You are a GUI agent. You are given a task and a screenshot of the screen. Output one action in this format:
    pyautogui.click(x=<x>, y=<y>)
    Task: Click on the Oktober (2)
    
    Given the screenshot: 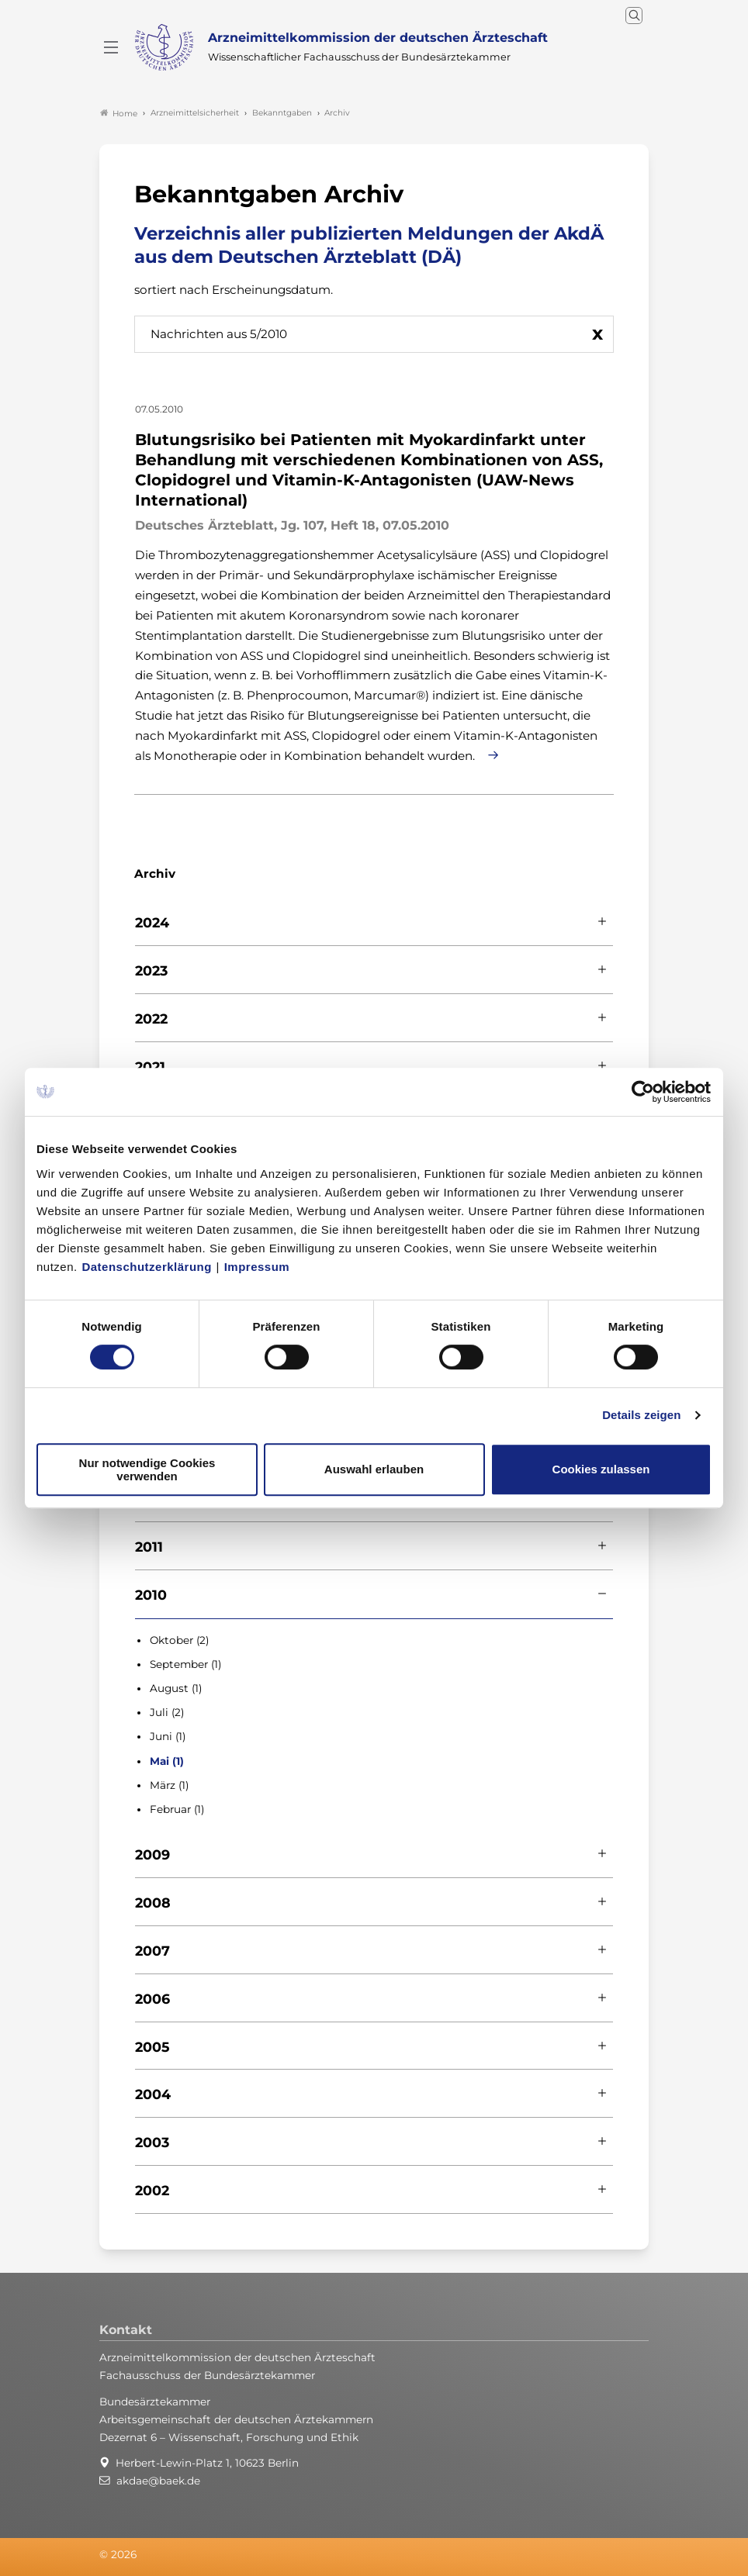 What is the action you would take?
    pyautogui.click(x=179, y=1640)
    